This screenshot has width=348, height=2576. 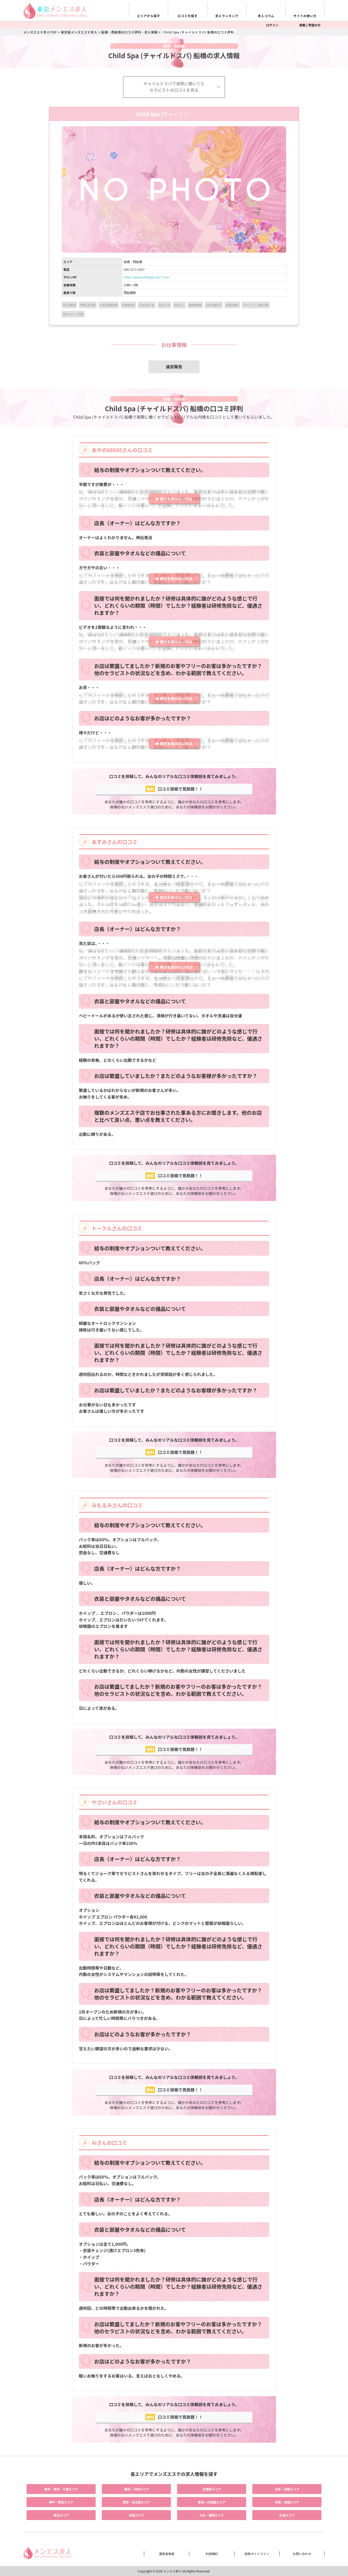 I want to click on 削除ガイドライン, so click(x=257, y=2553).